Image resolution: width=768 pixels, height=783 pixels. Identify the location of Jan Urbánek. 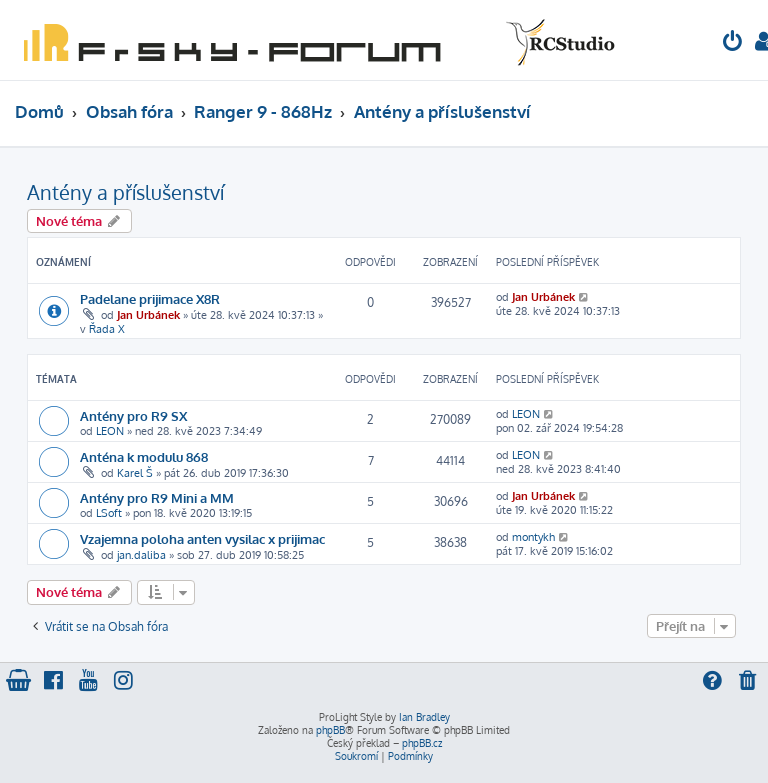
(148, 315).